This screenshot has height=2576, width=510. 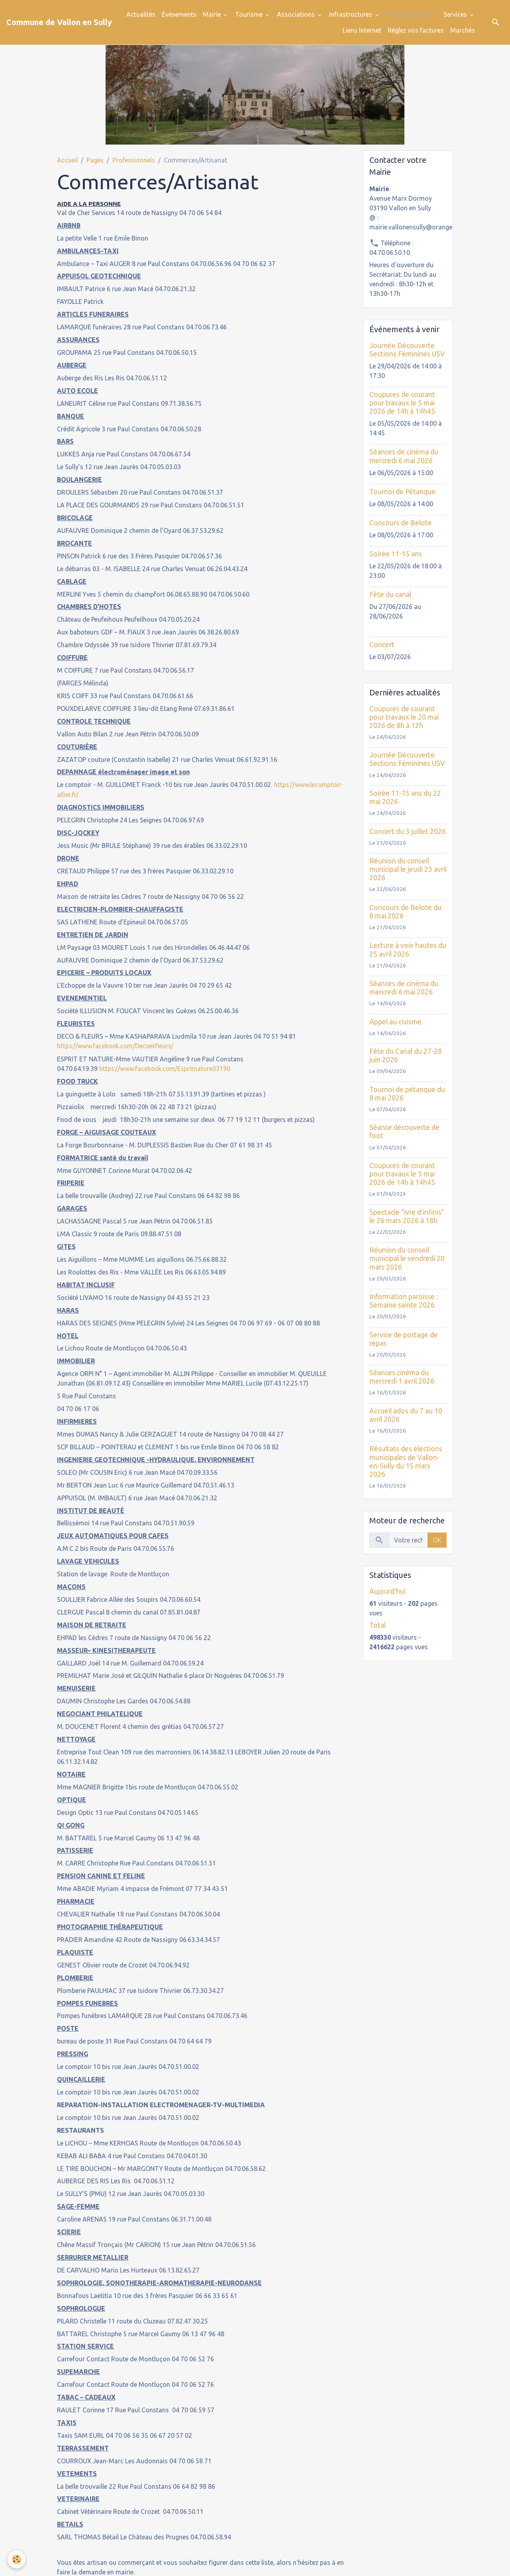 I want to click on Marchés, so click(x=462, y=30).